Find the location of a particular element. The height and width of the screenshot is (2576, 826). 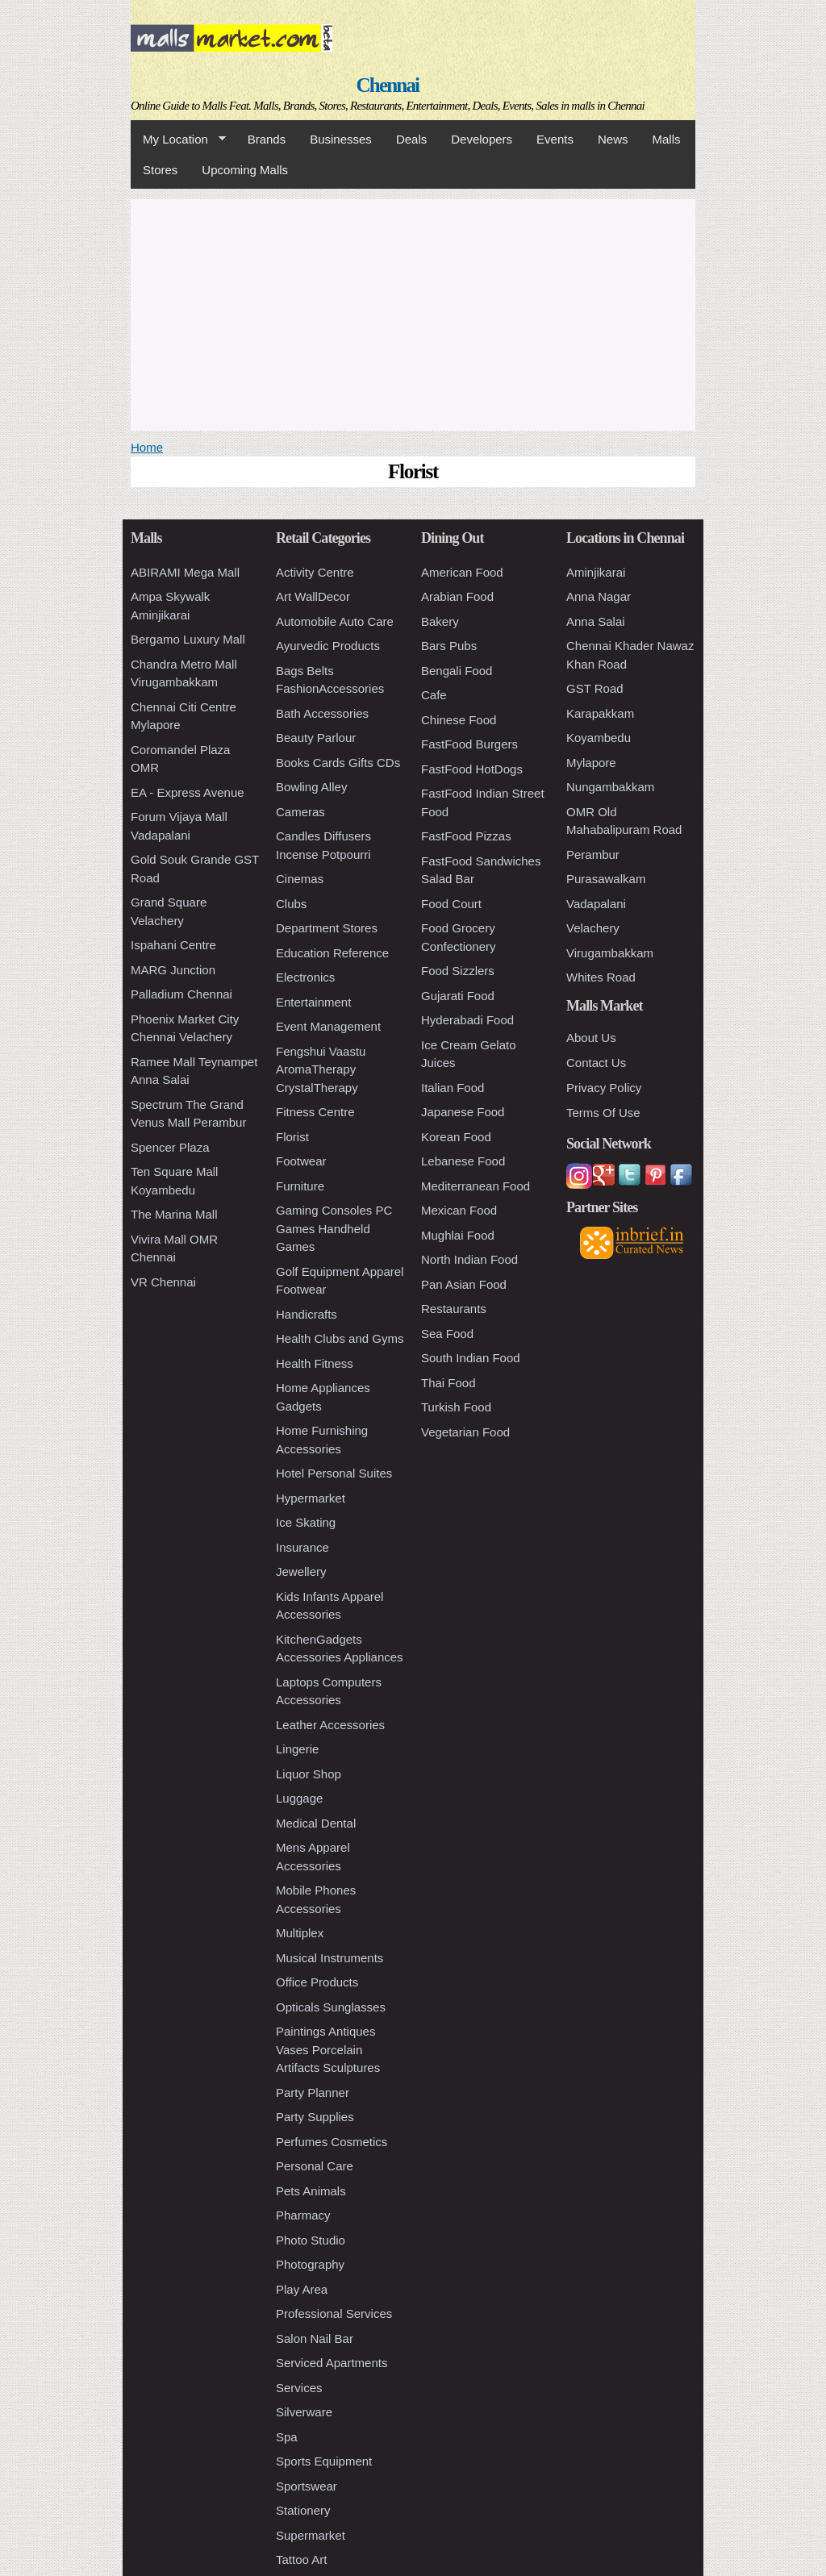

Perfumes Cosmetics is located at coordinates (331, 2142).